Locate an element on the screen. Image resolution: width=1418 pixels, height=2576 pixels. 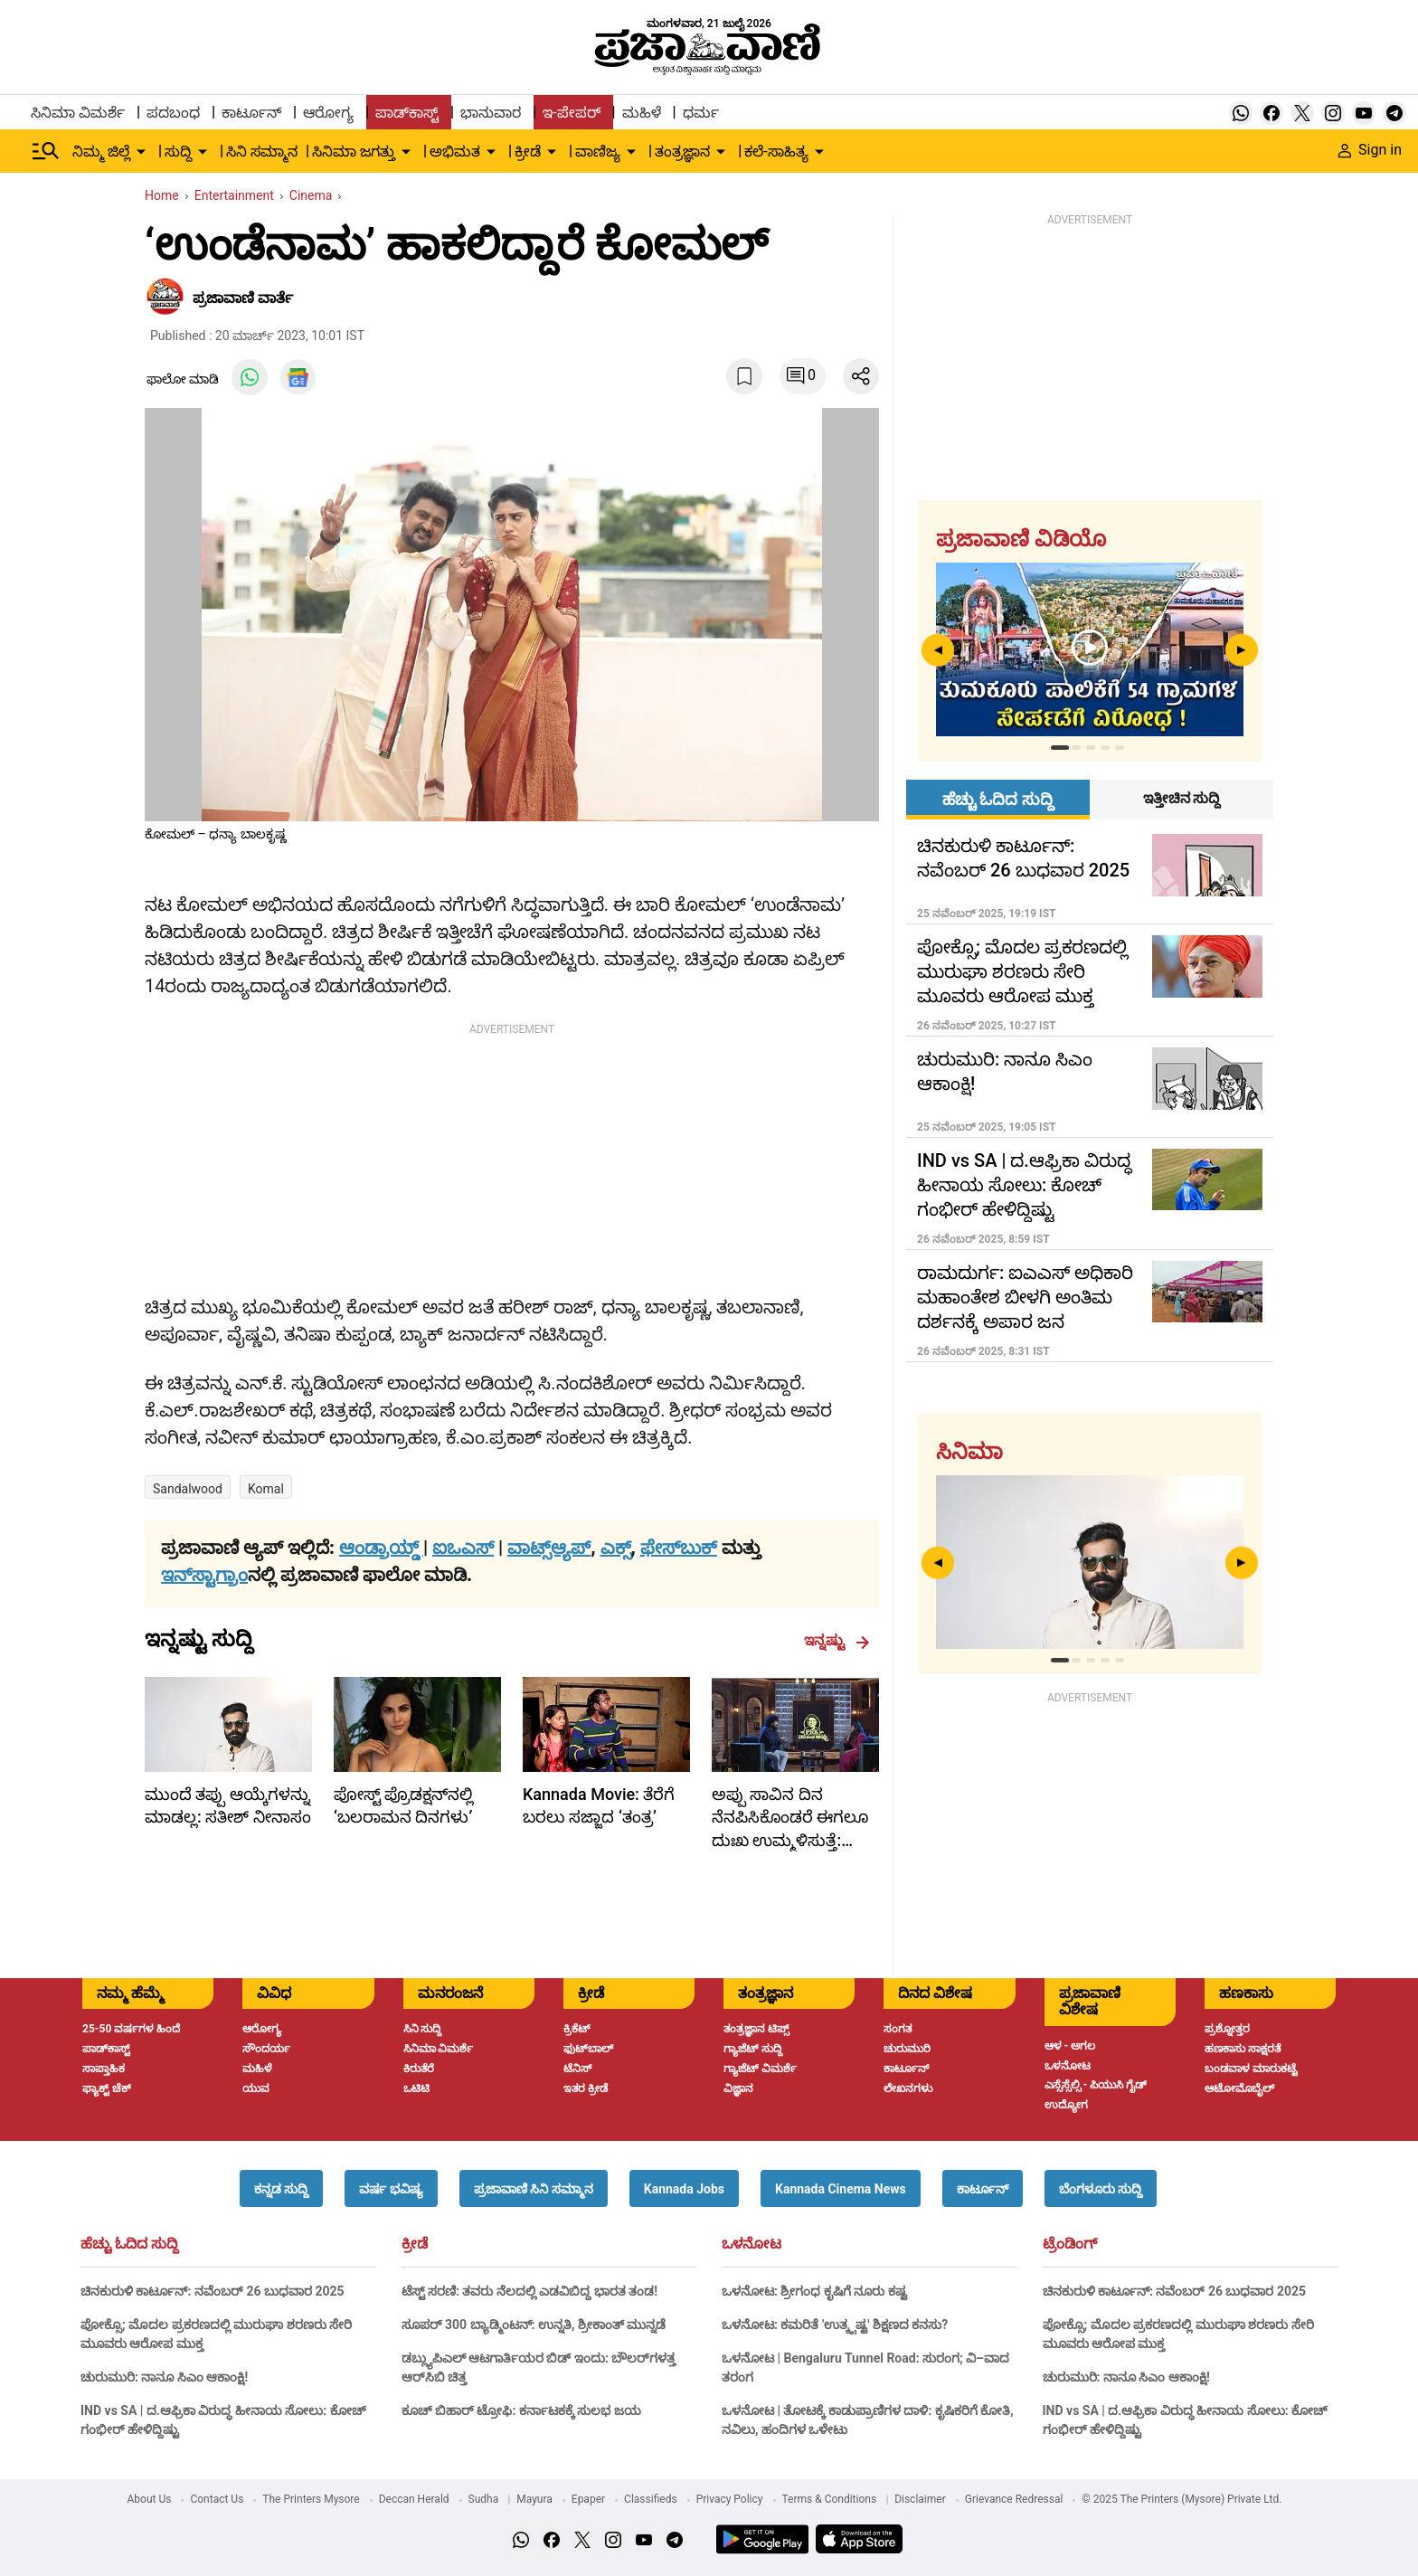
Sign in is located at coordinates (1370, 149).